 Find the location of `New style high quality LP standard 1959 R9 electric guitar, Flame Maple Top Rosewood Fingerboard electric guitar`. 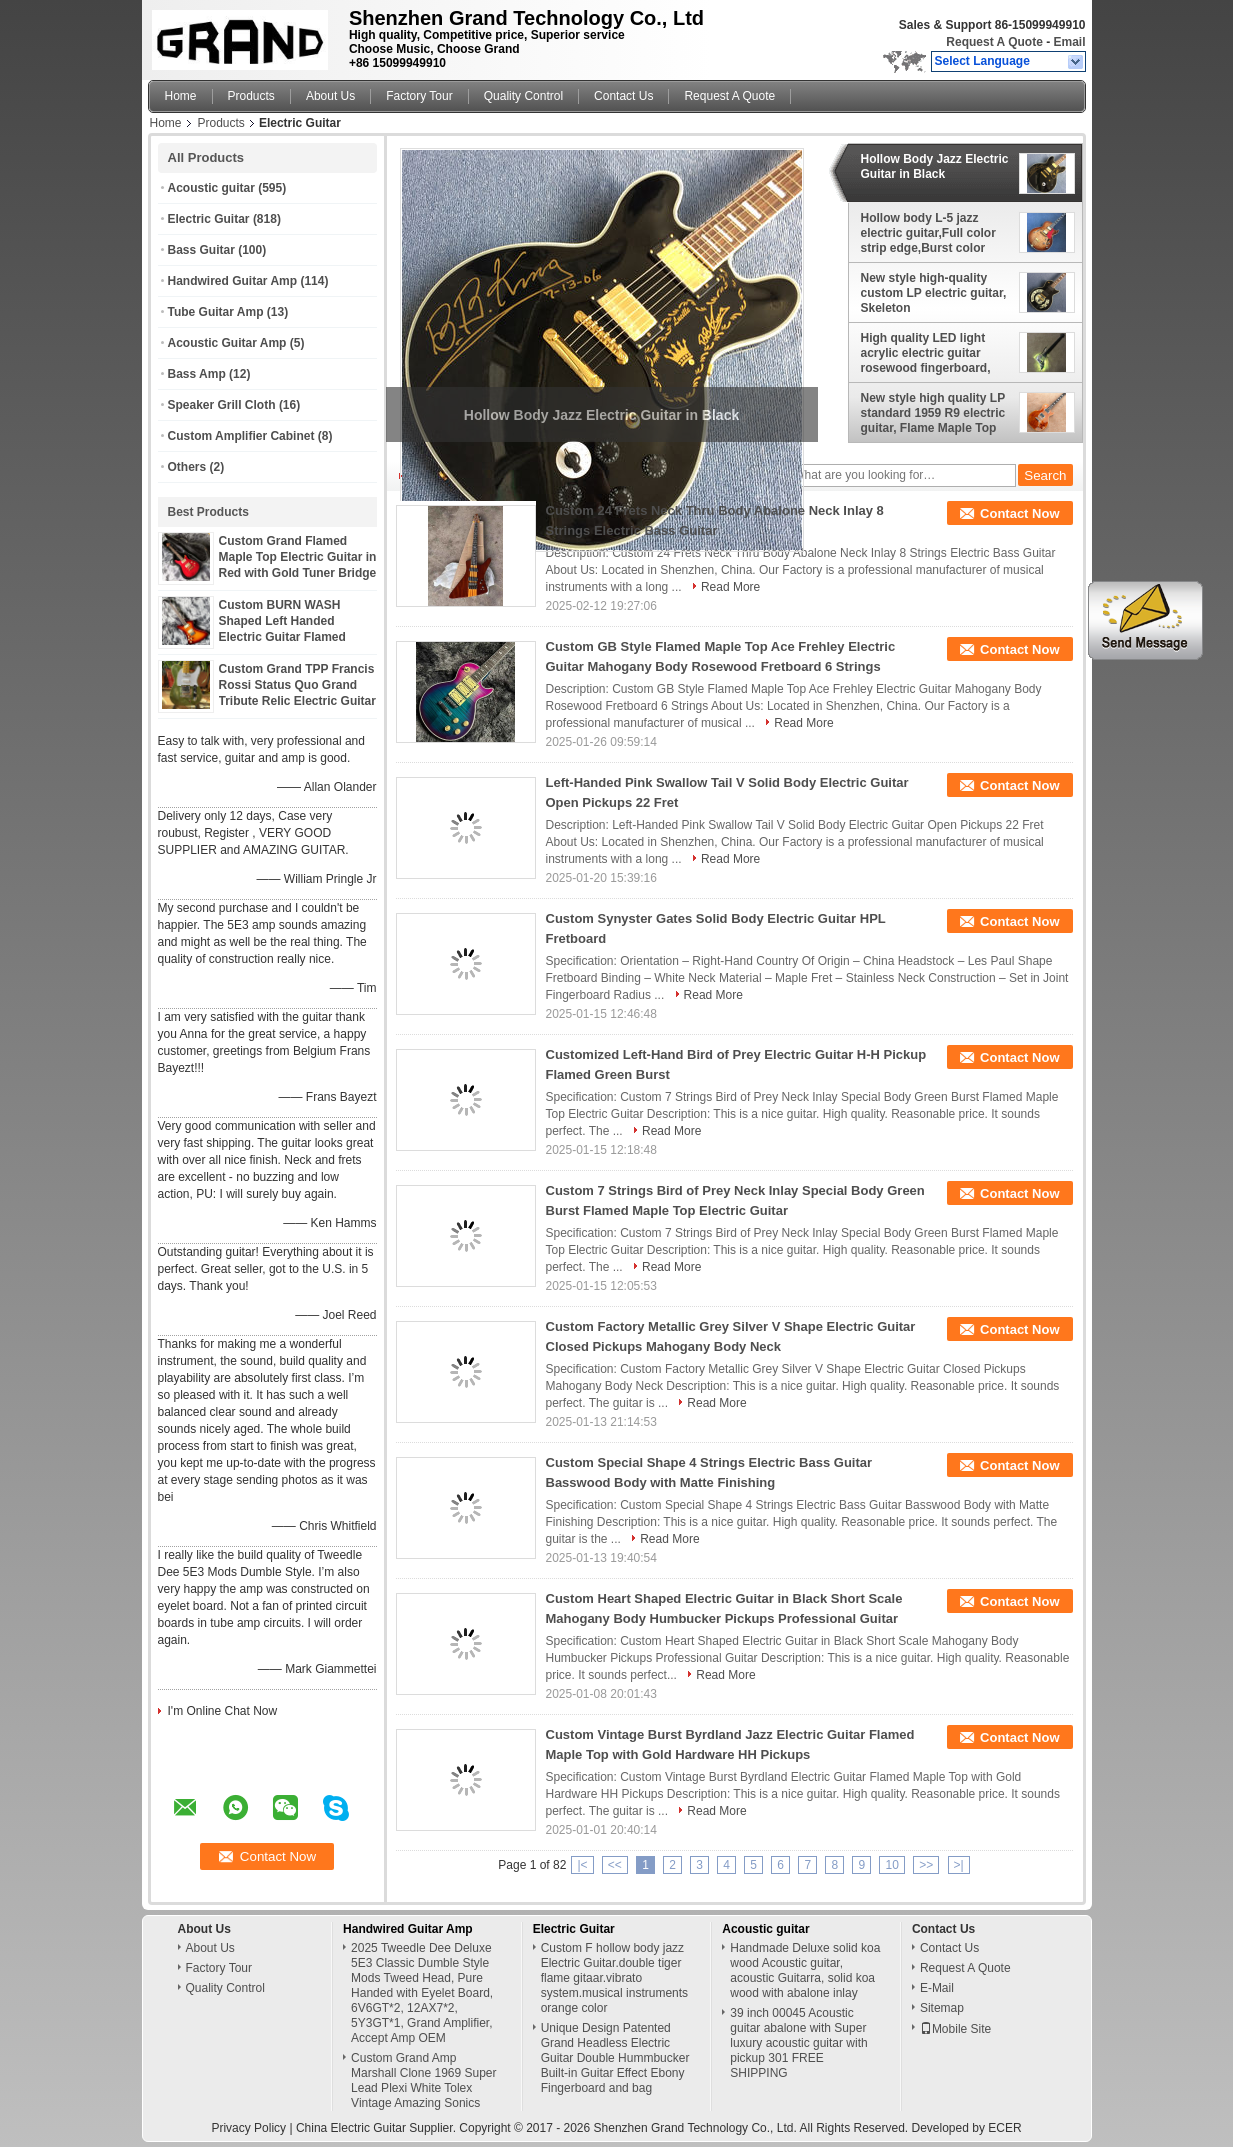

New style high quality LP standard 1959 R9 electric guitar, Flame Maple Top Rosewood Fingerboard electric guitar is located at coordinates (933, 413).